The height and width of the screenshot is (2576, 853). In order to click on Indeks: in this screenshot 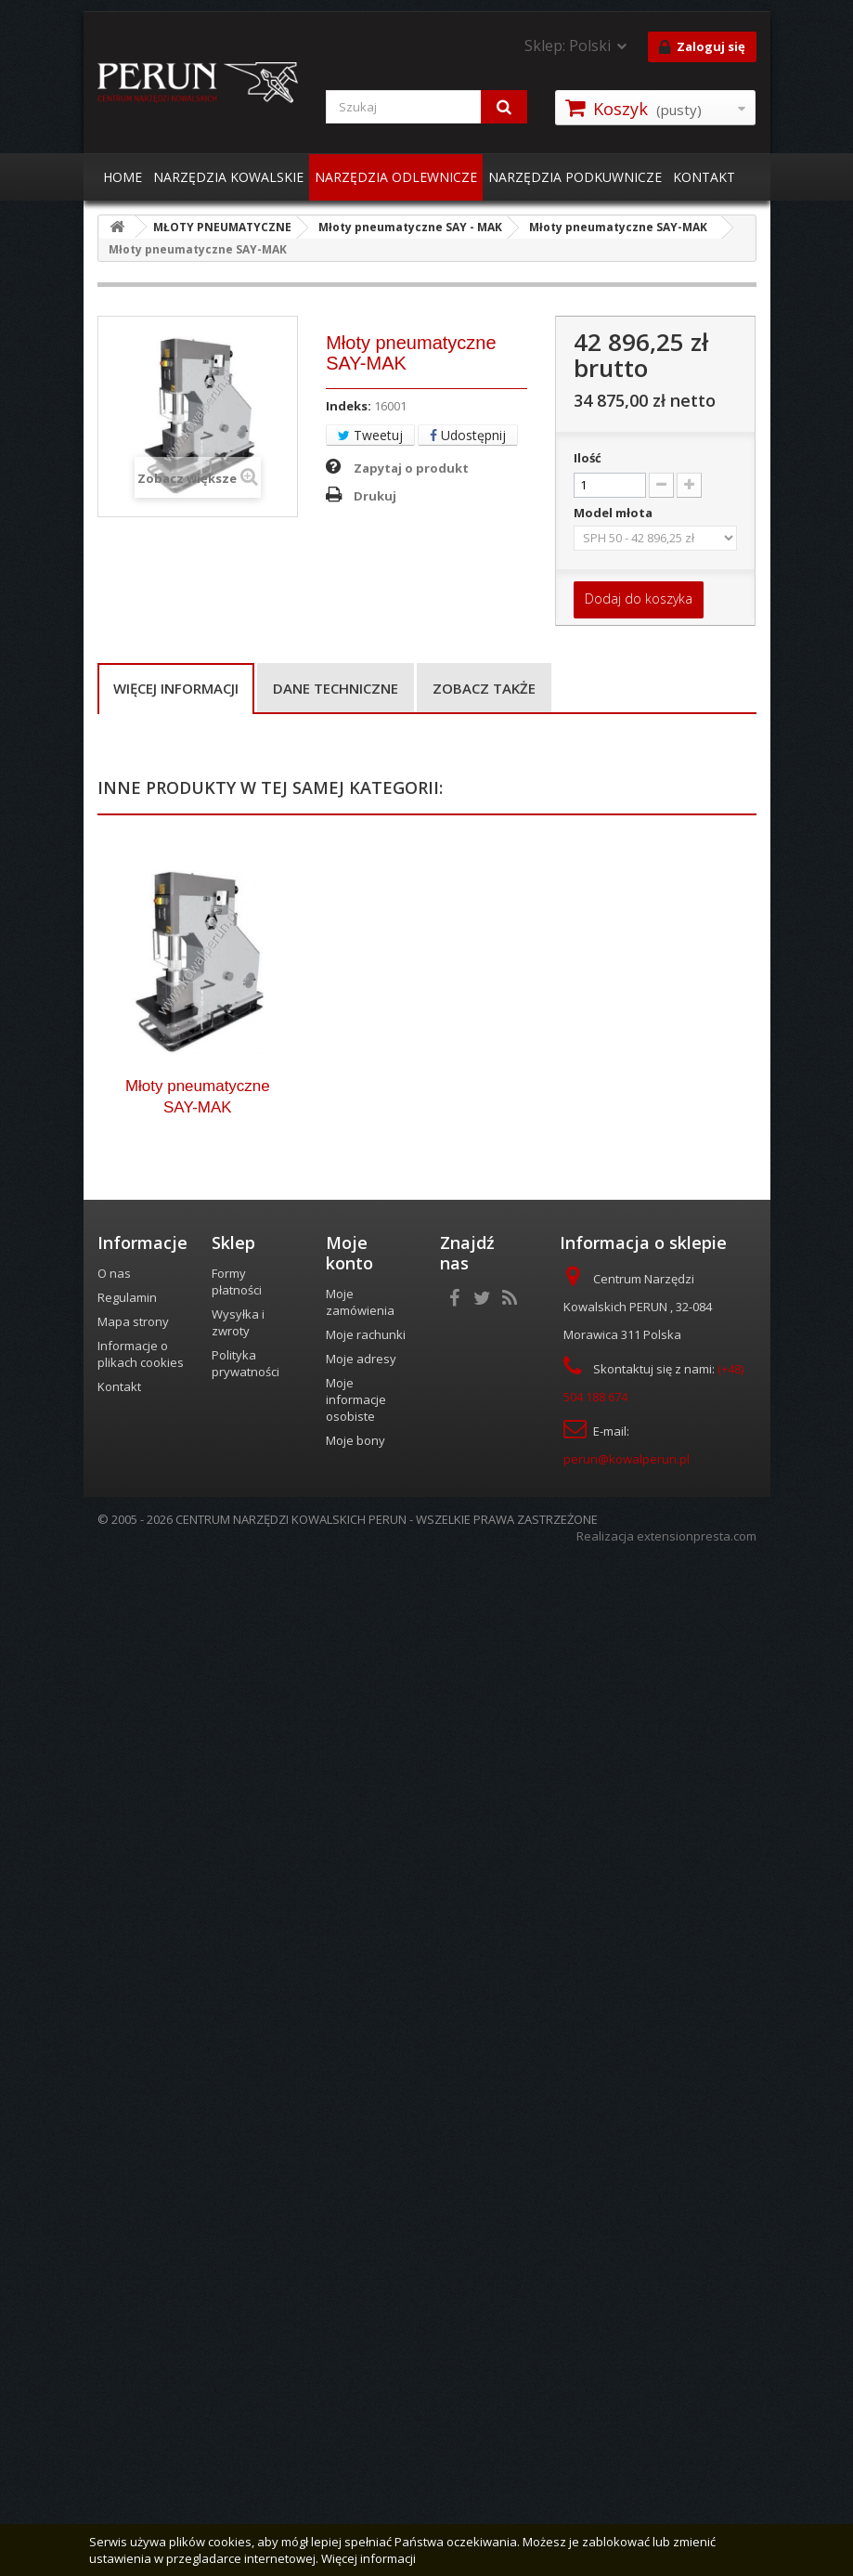, I will do `click(348, 405)`.